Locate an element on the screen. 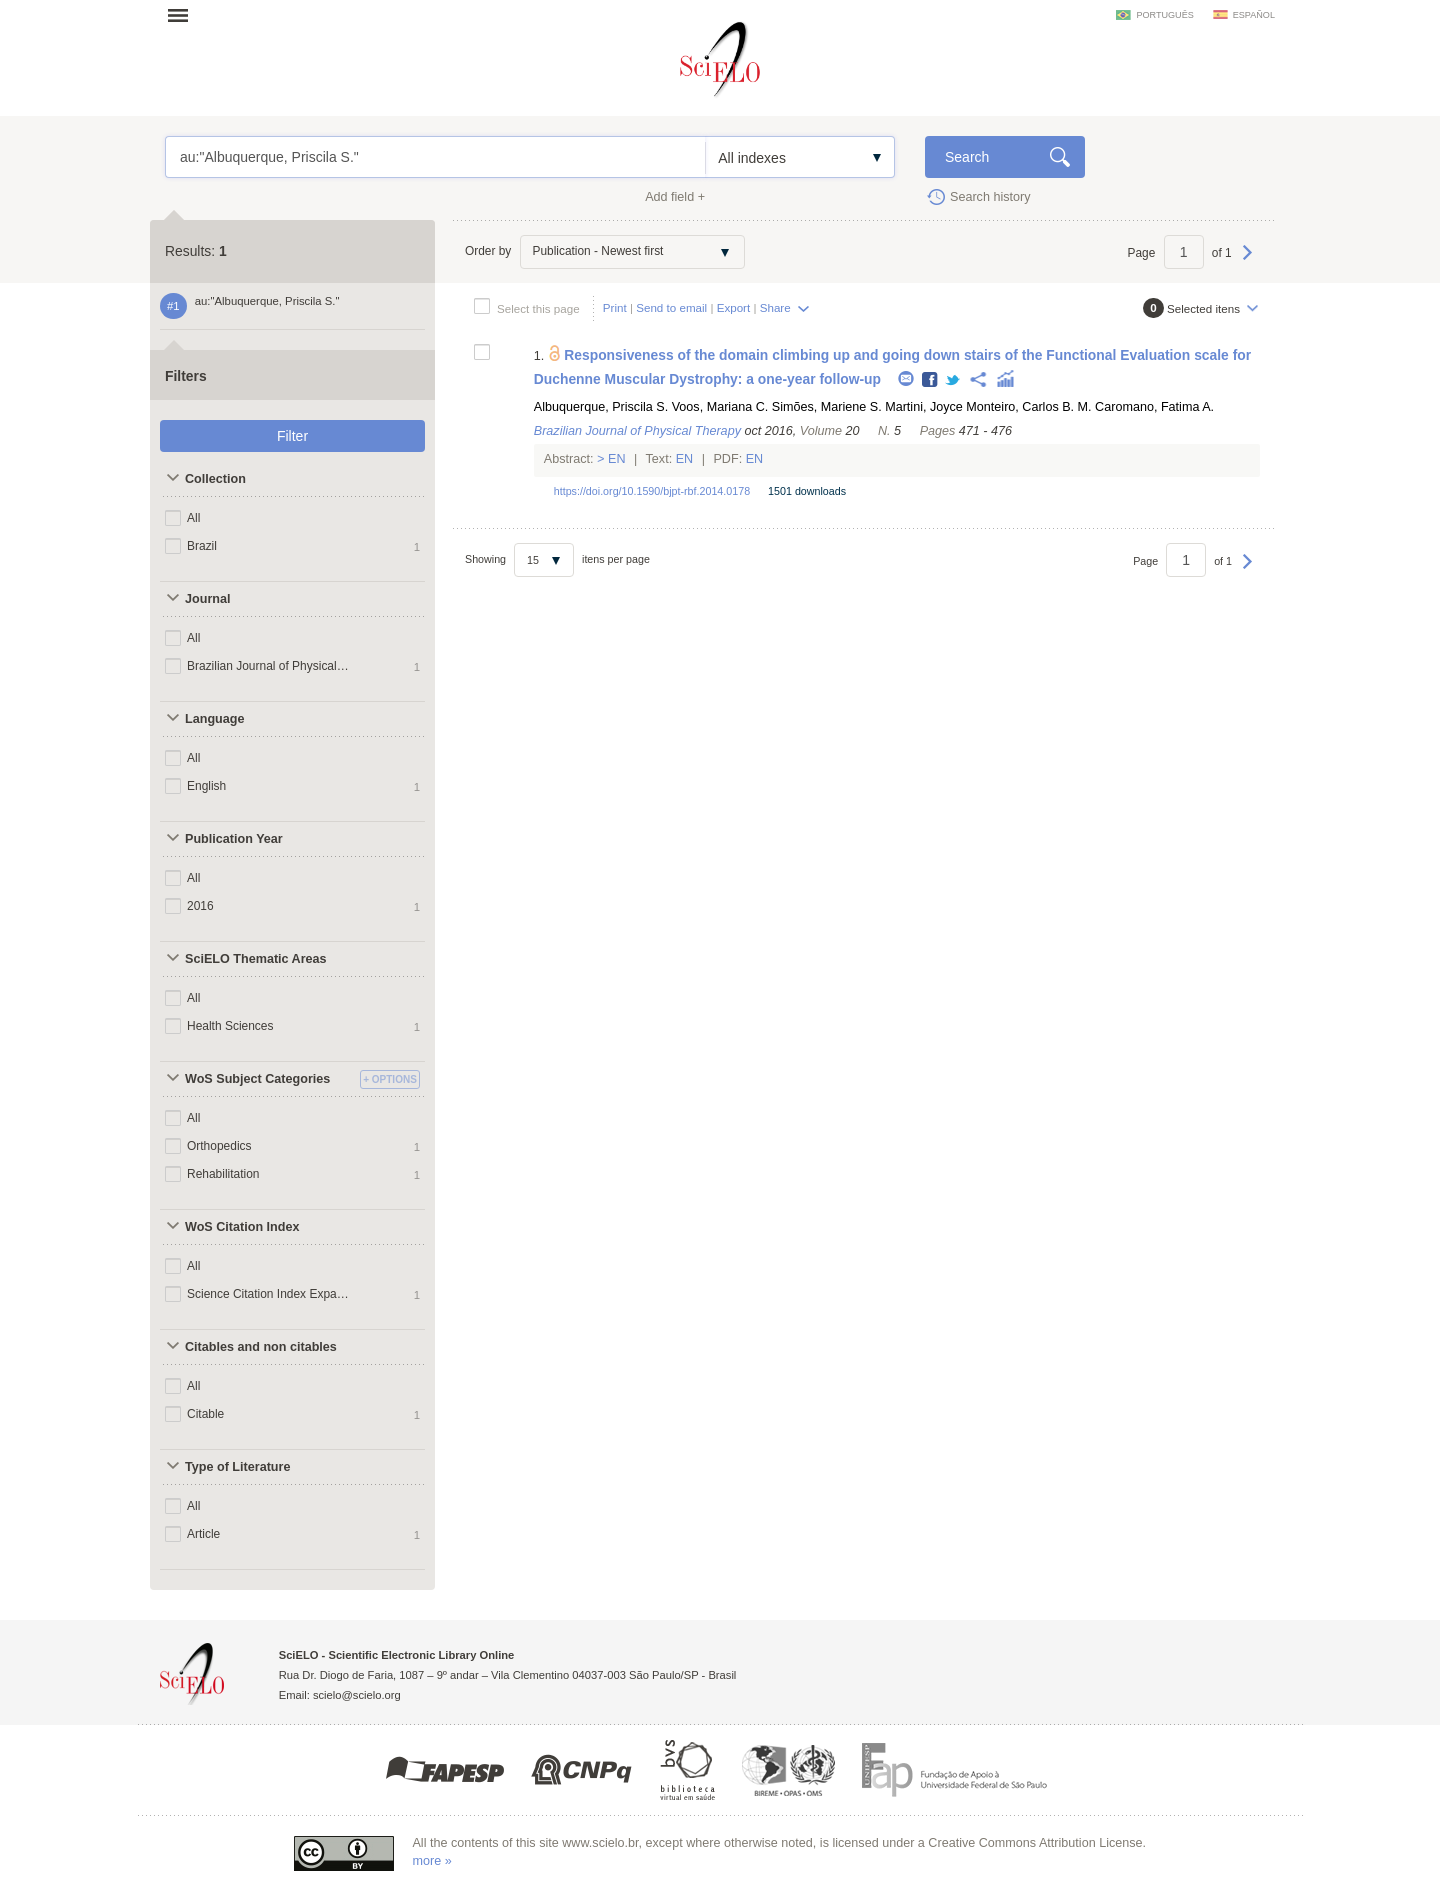 The height and width of the screenshot is (1891, 1440). Share is located at coordinates (775, 307).